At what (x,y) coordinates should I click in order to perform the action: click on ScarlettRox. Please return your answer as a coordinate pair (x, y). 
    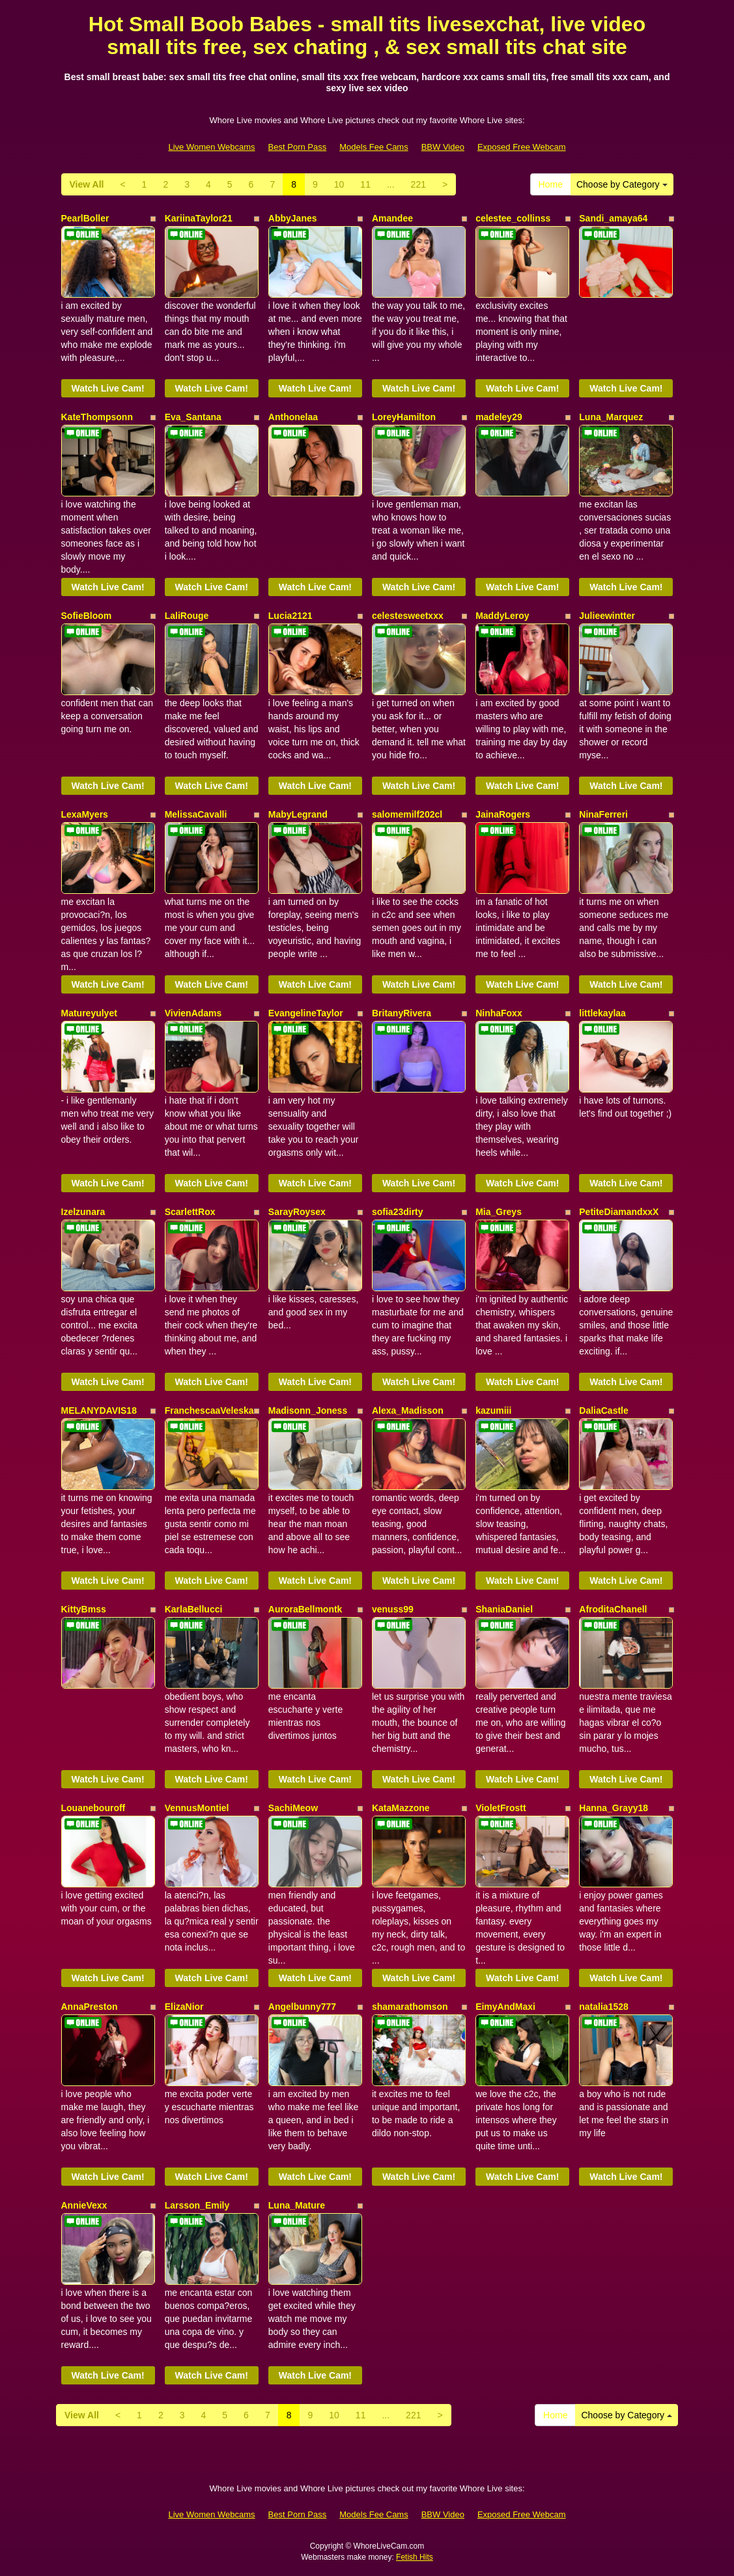
    Looking at the image, I should click on (190, 1212).